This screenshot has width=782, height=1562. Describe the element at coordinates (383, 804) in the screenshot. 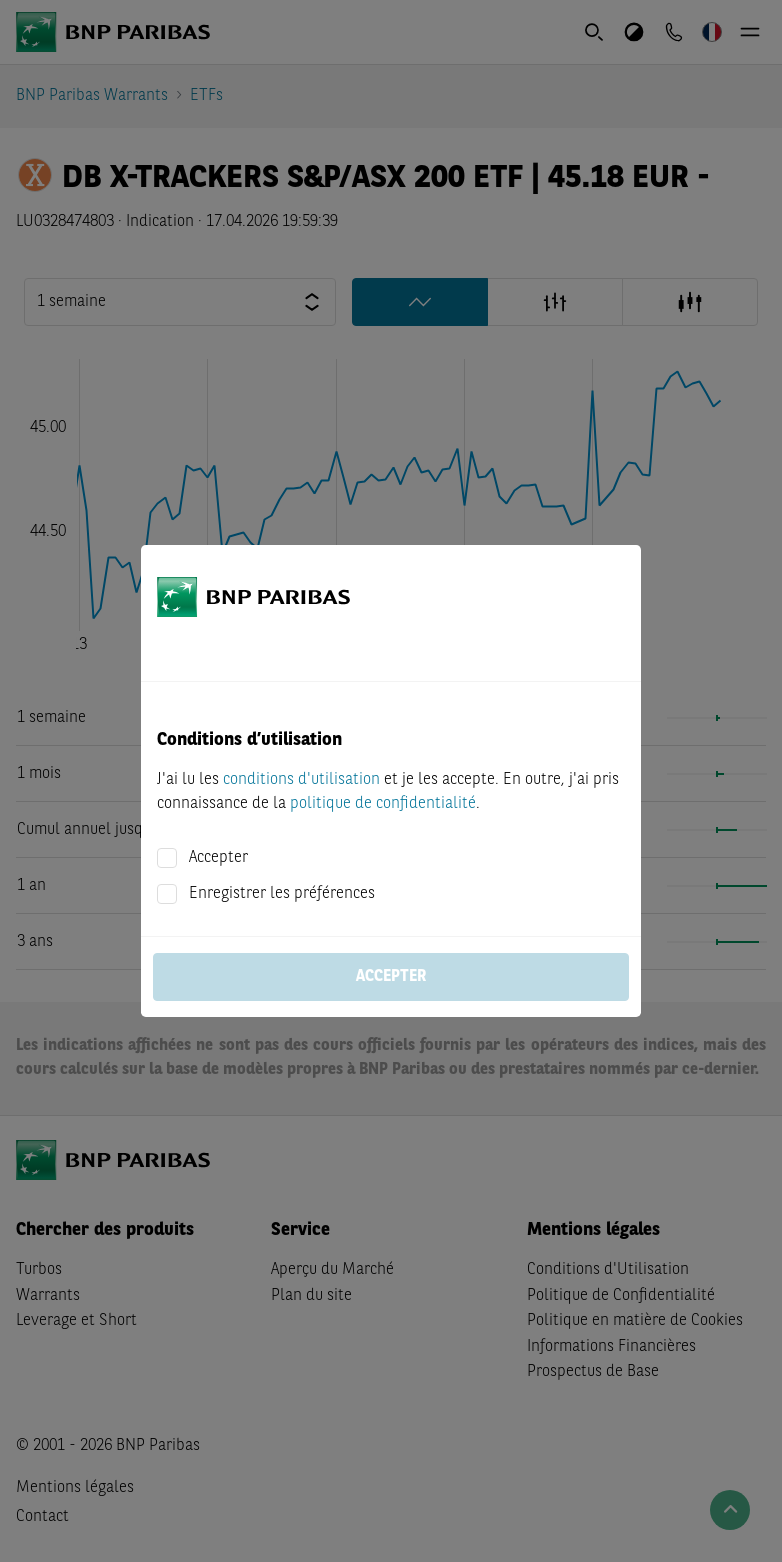

I see `politique de confidentialité` at that location.